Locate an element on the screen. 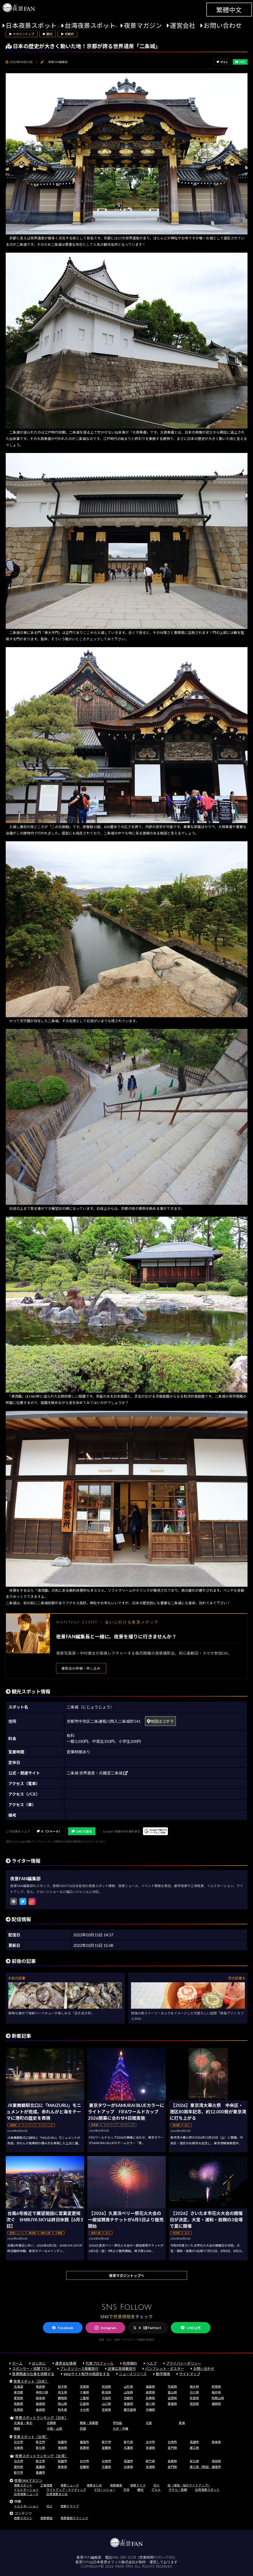 The width and height of the screenshot is (253, 2576). 大阪府 is located at coordinates (106, 2398).